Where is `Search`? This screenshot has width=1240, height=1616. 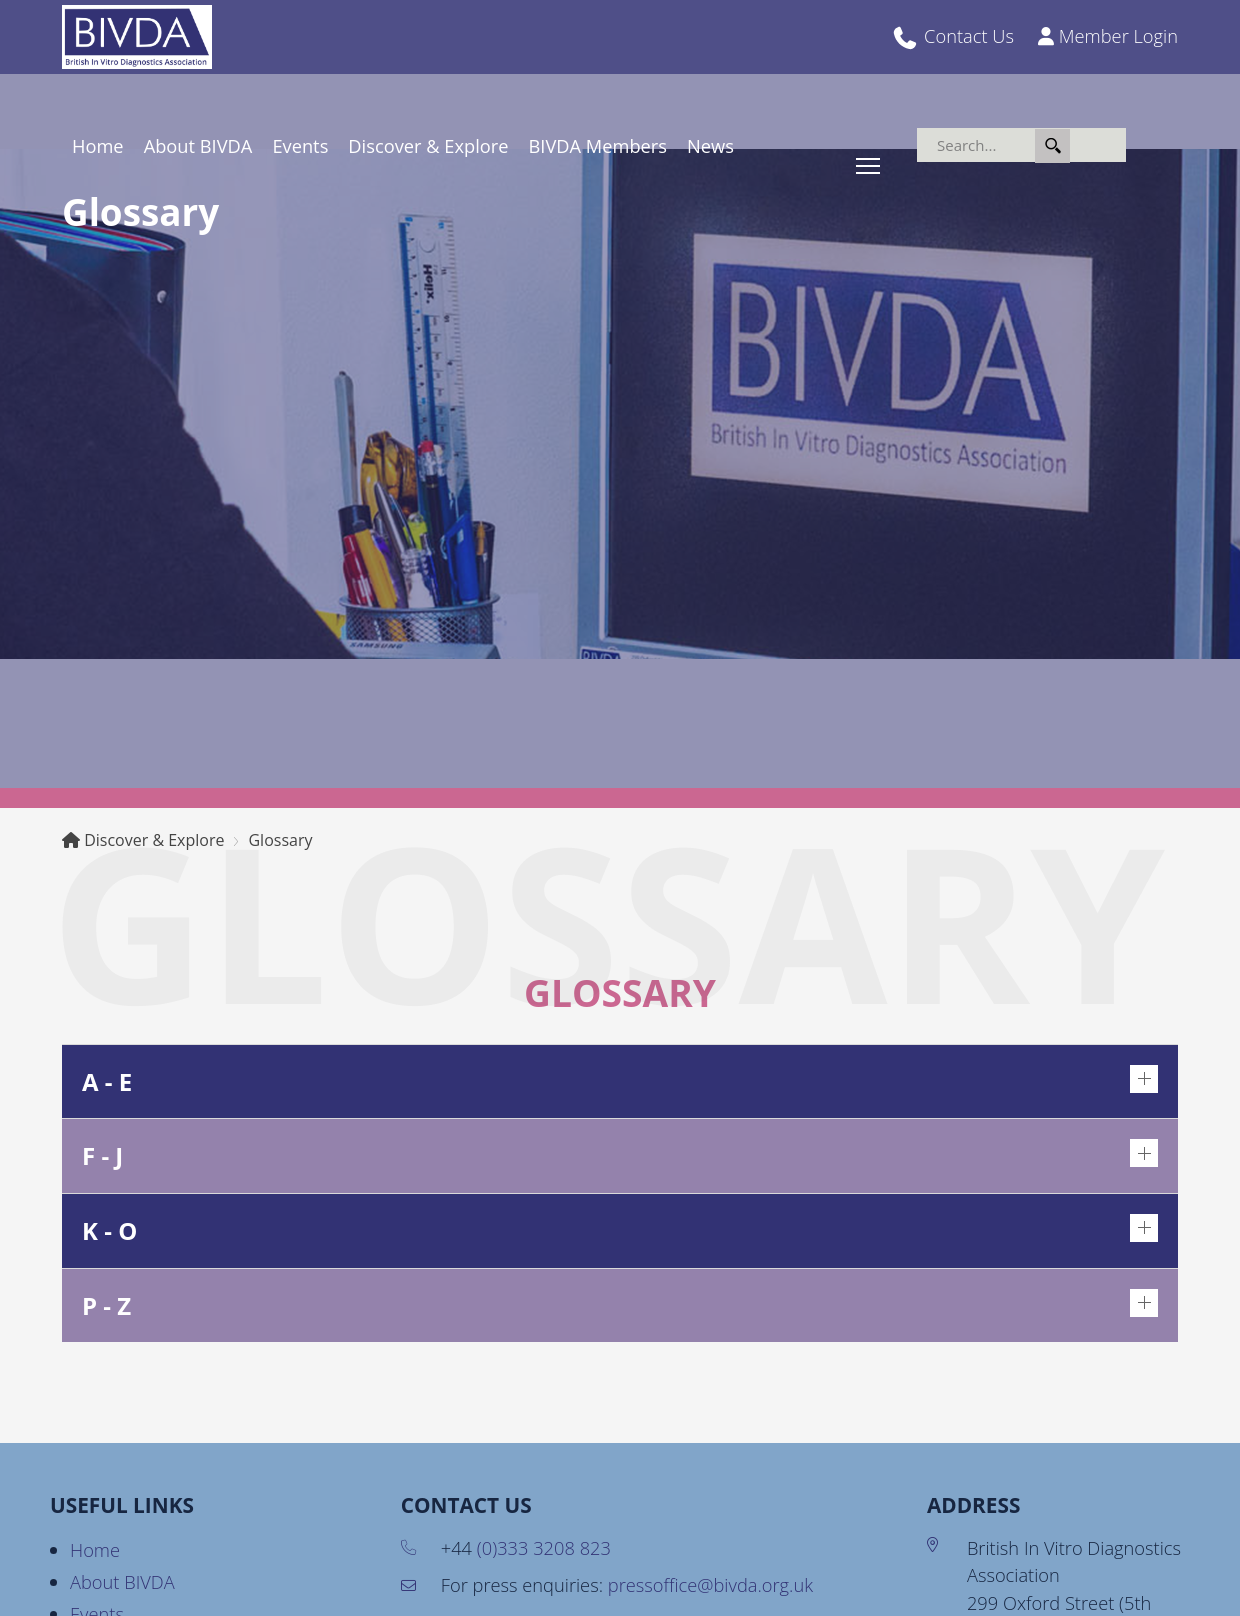
Search is located at coordinates (1052, 146).